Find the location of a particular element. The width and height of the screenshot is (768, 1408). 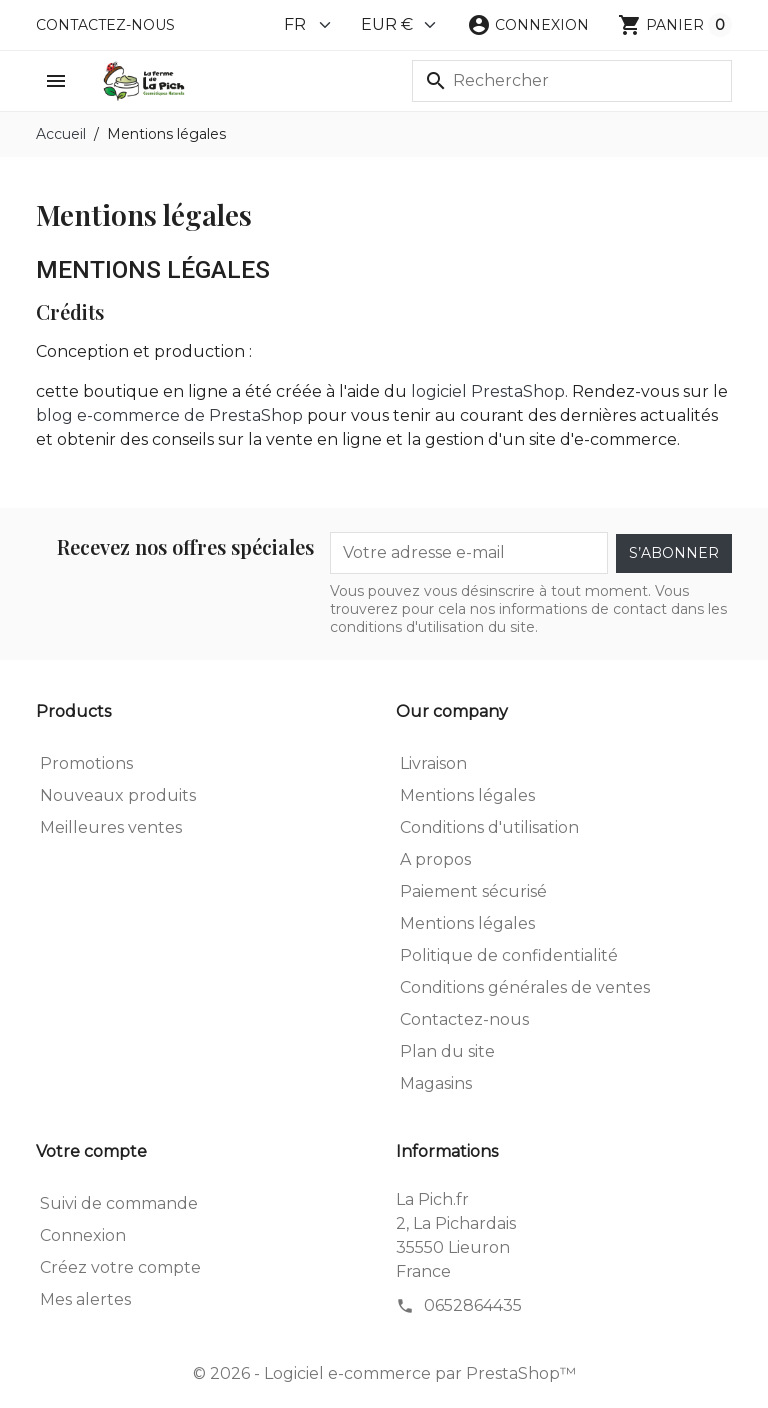

Connexion is located at coordinates (83, 1235).